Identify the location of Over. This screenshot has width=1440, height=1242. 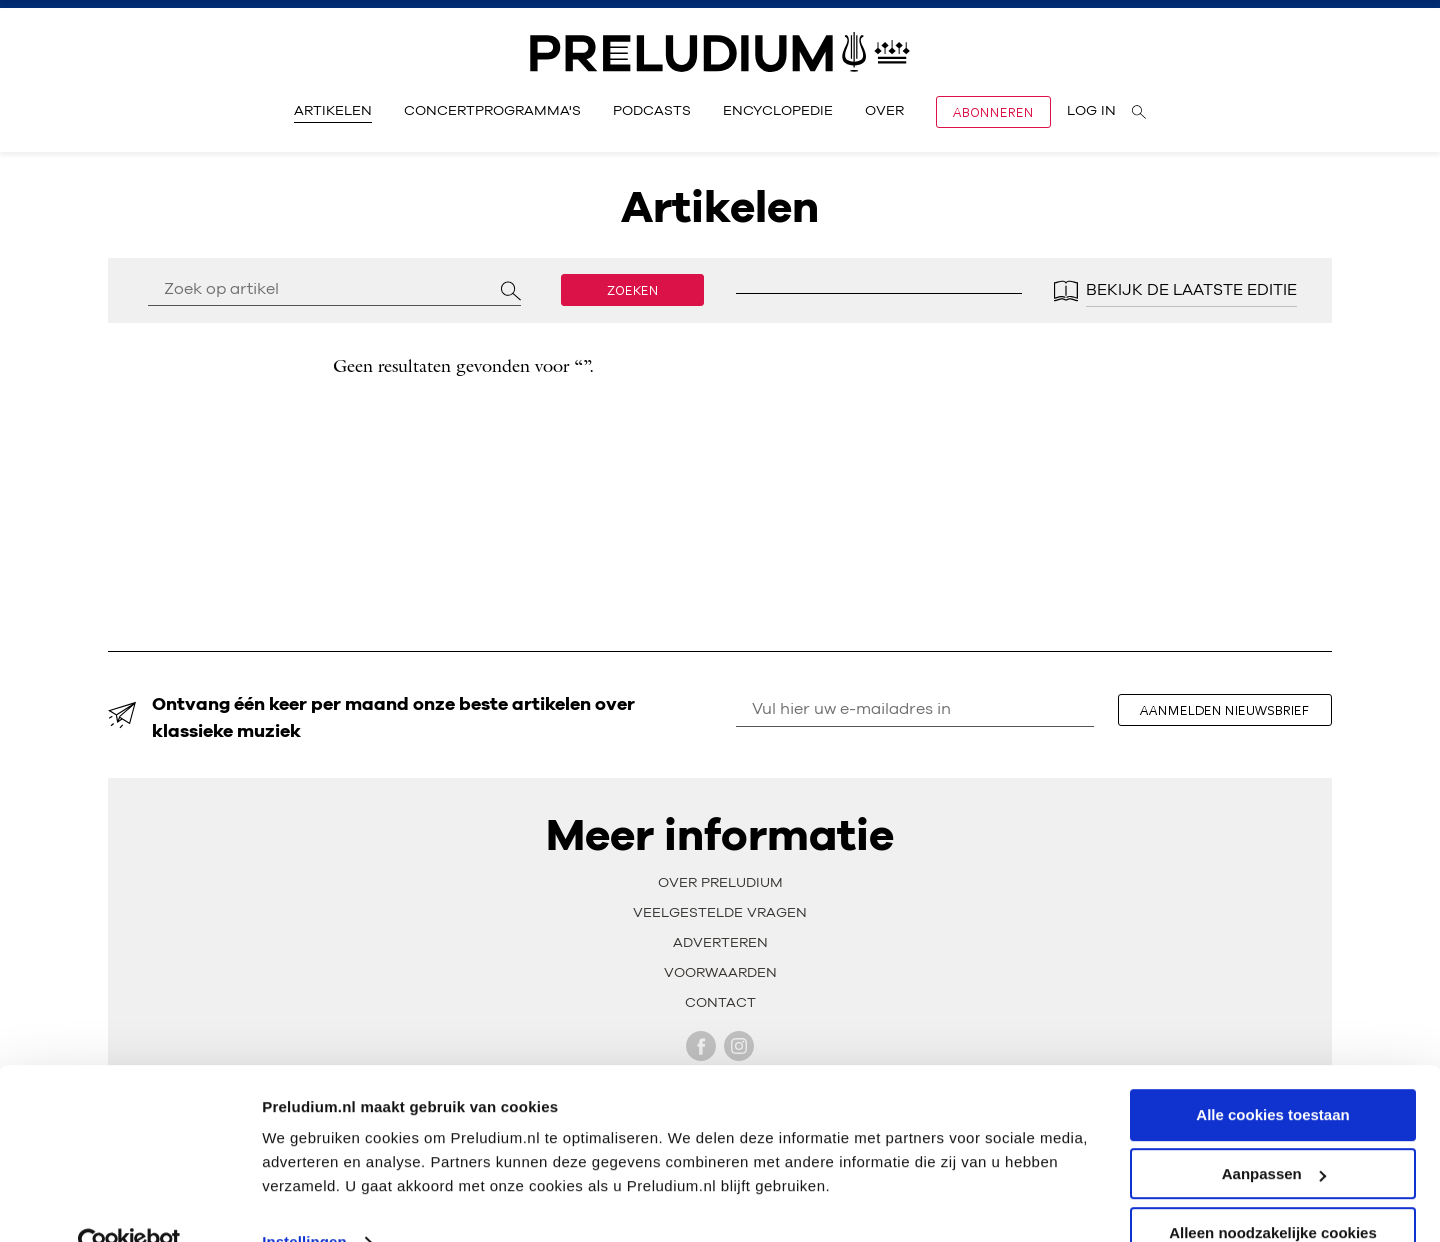
(884, 111).